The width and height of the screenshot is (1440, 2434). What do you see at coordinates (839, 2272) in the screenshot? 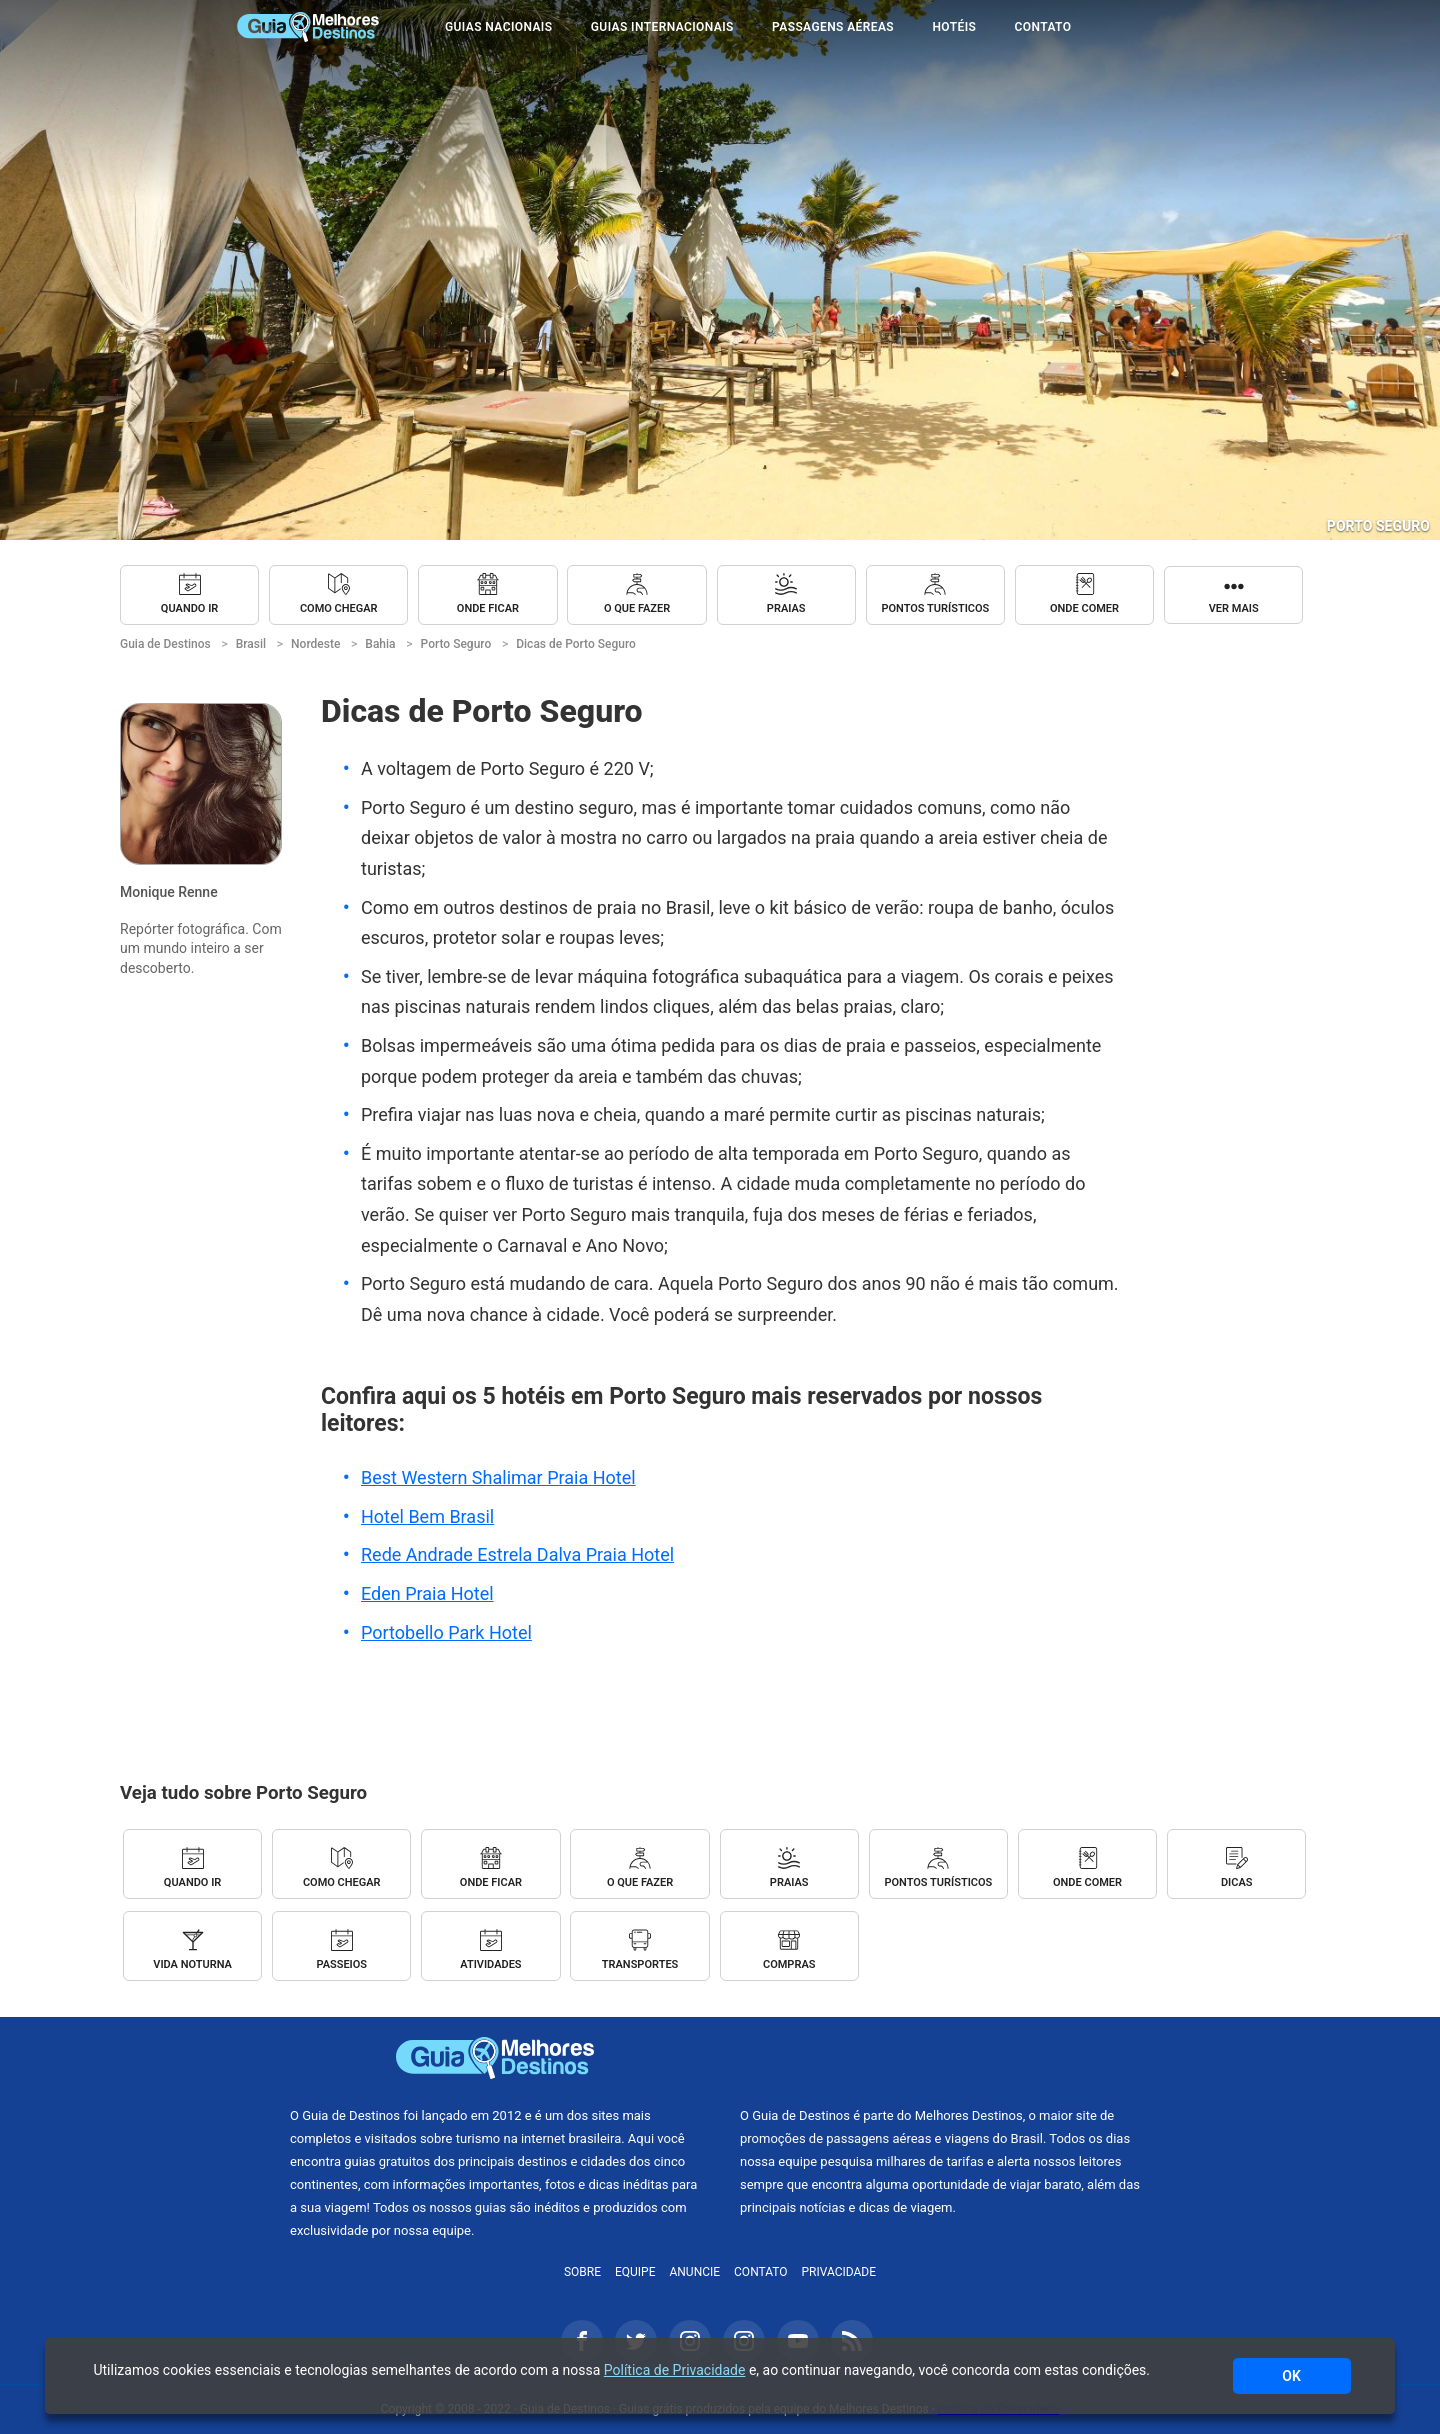
I see `Privacidade` at bounding box center [839, 2272].